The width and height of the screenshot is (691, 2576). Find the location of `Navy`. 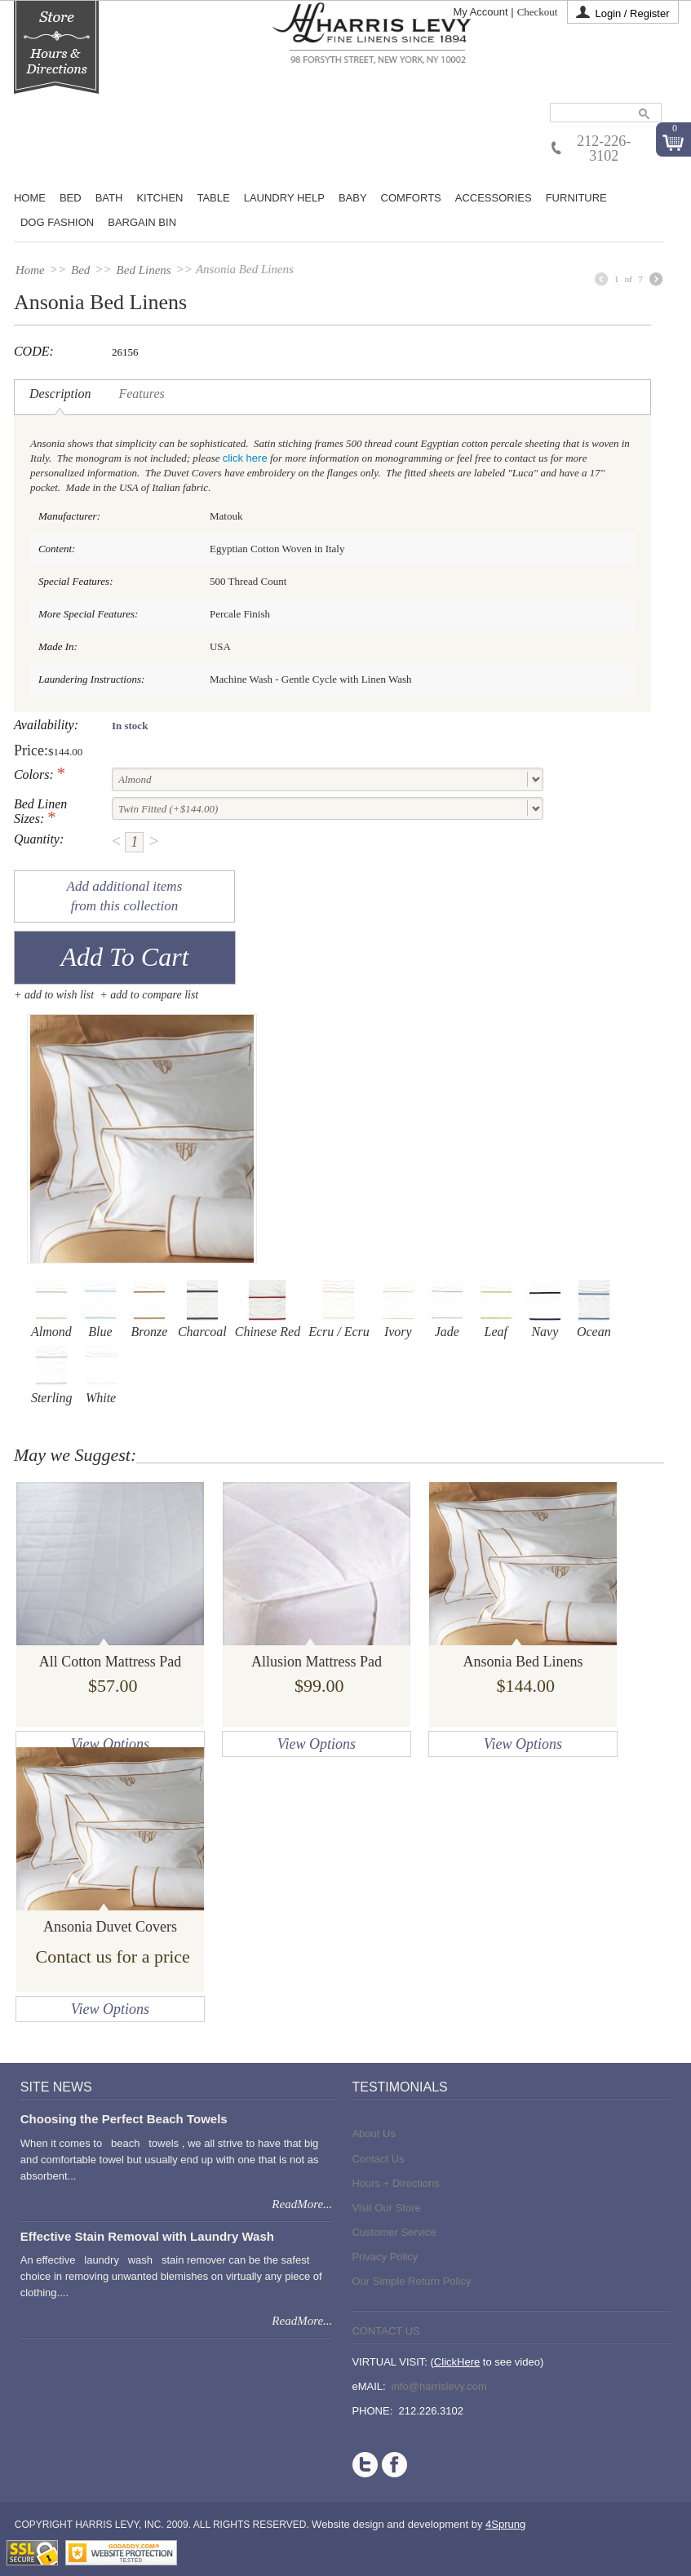

Navy is located at coordinates (545, 1309).